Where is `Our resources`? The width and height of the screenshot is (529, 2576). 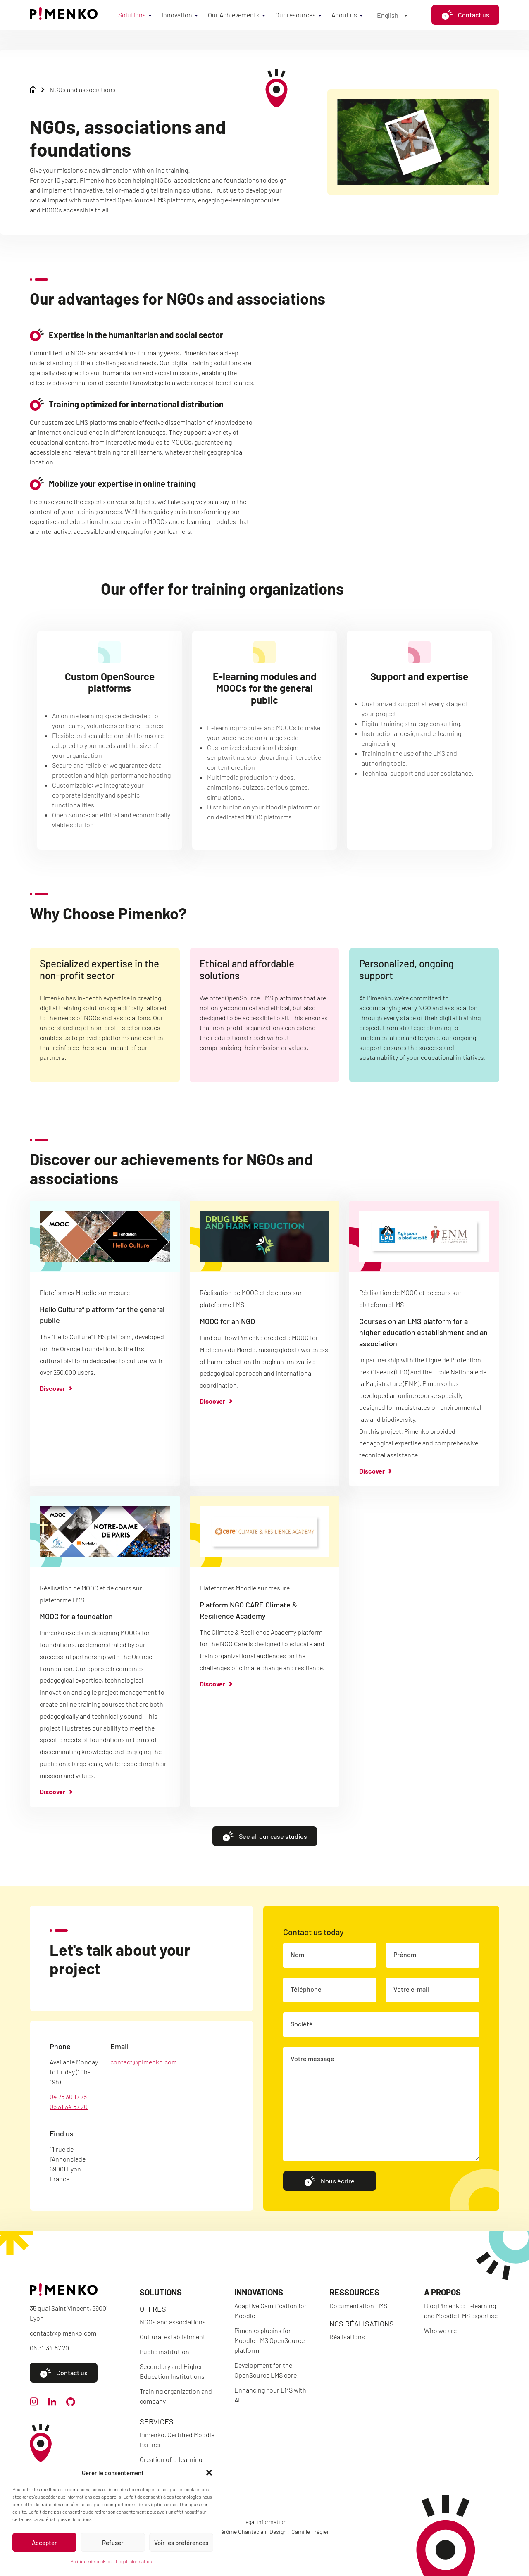
Our resources is located at coordinates (295, 15).